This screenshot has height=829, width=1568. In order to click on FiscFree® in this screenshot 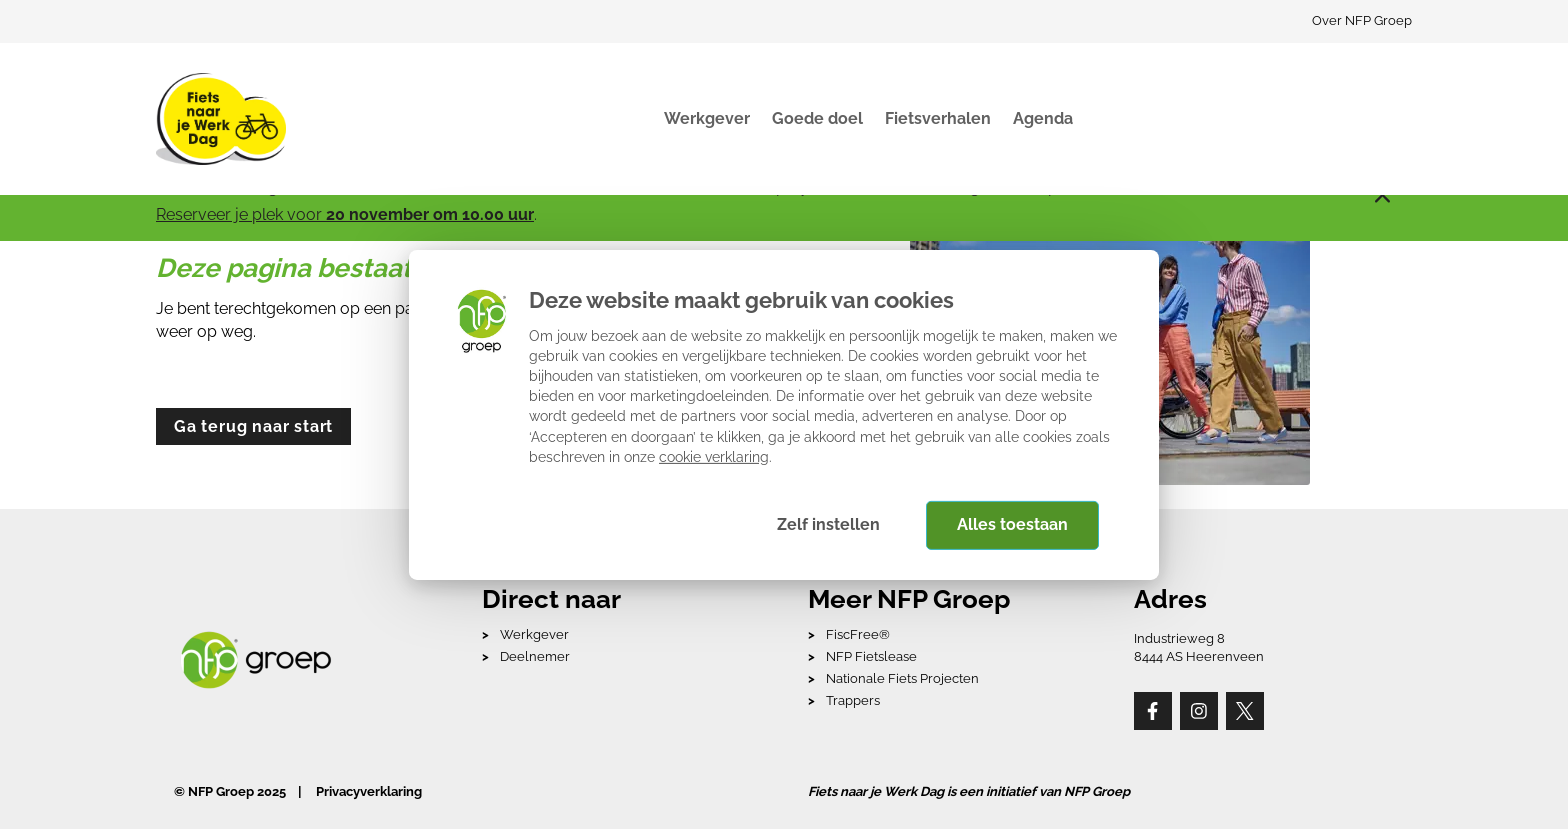, I will do `click(858, 634)`.